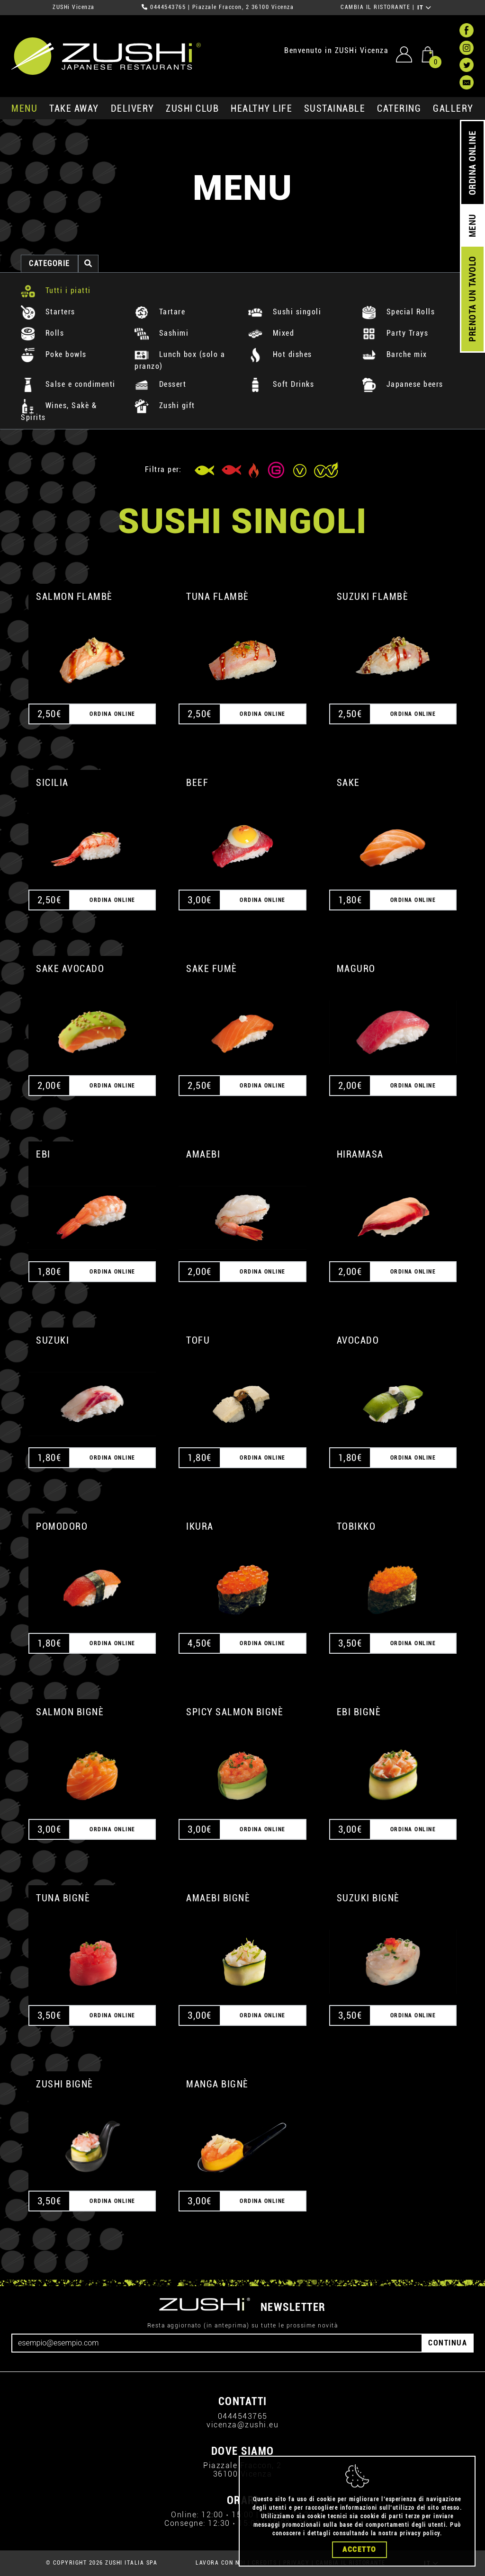 The image size is (485, 2576). What do you see at coordinates (165, 405) in the screenshot?
I see `Zushi gift` at bounding box center [165, 405].